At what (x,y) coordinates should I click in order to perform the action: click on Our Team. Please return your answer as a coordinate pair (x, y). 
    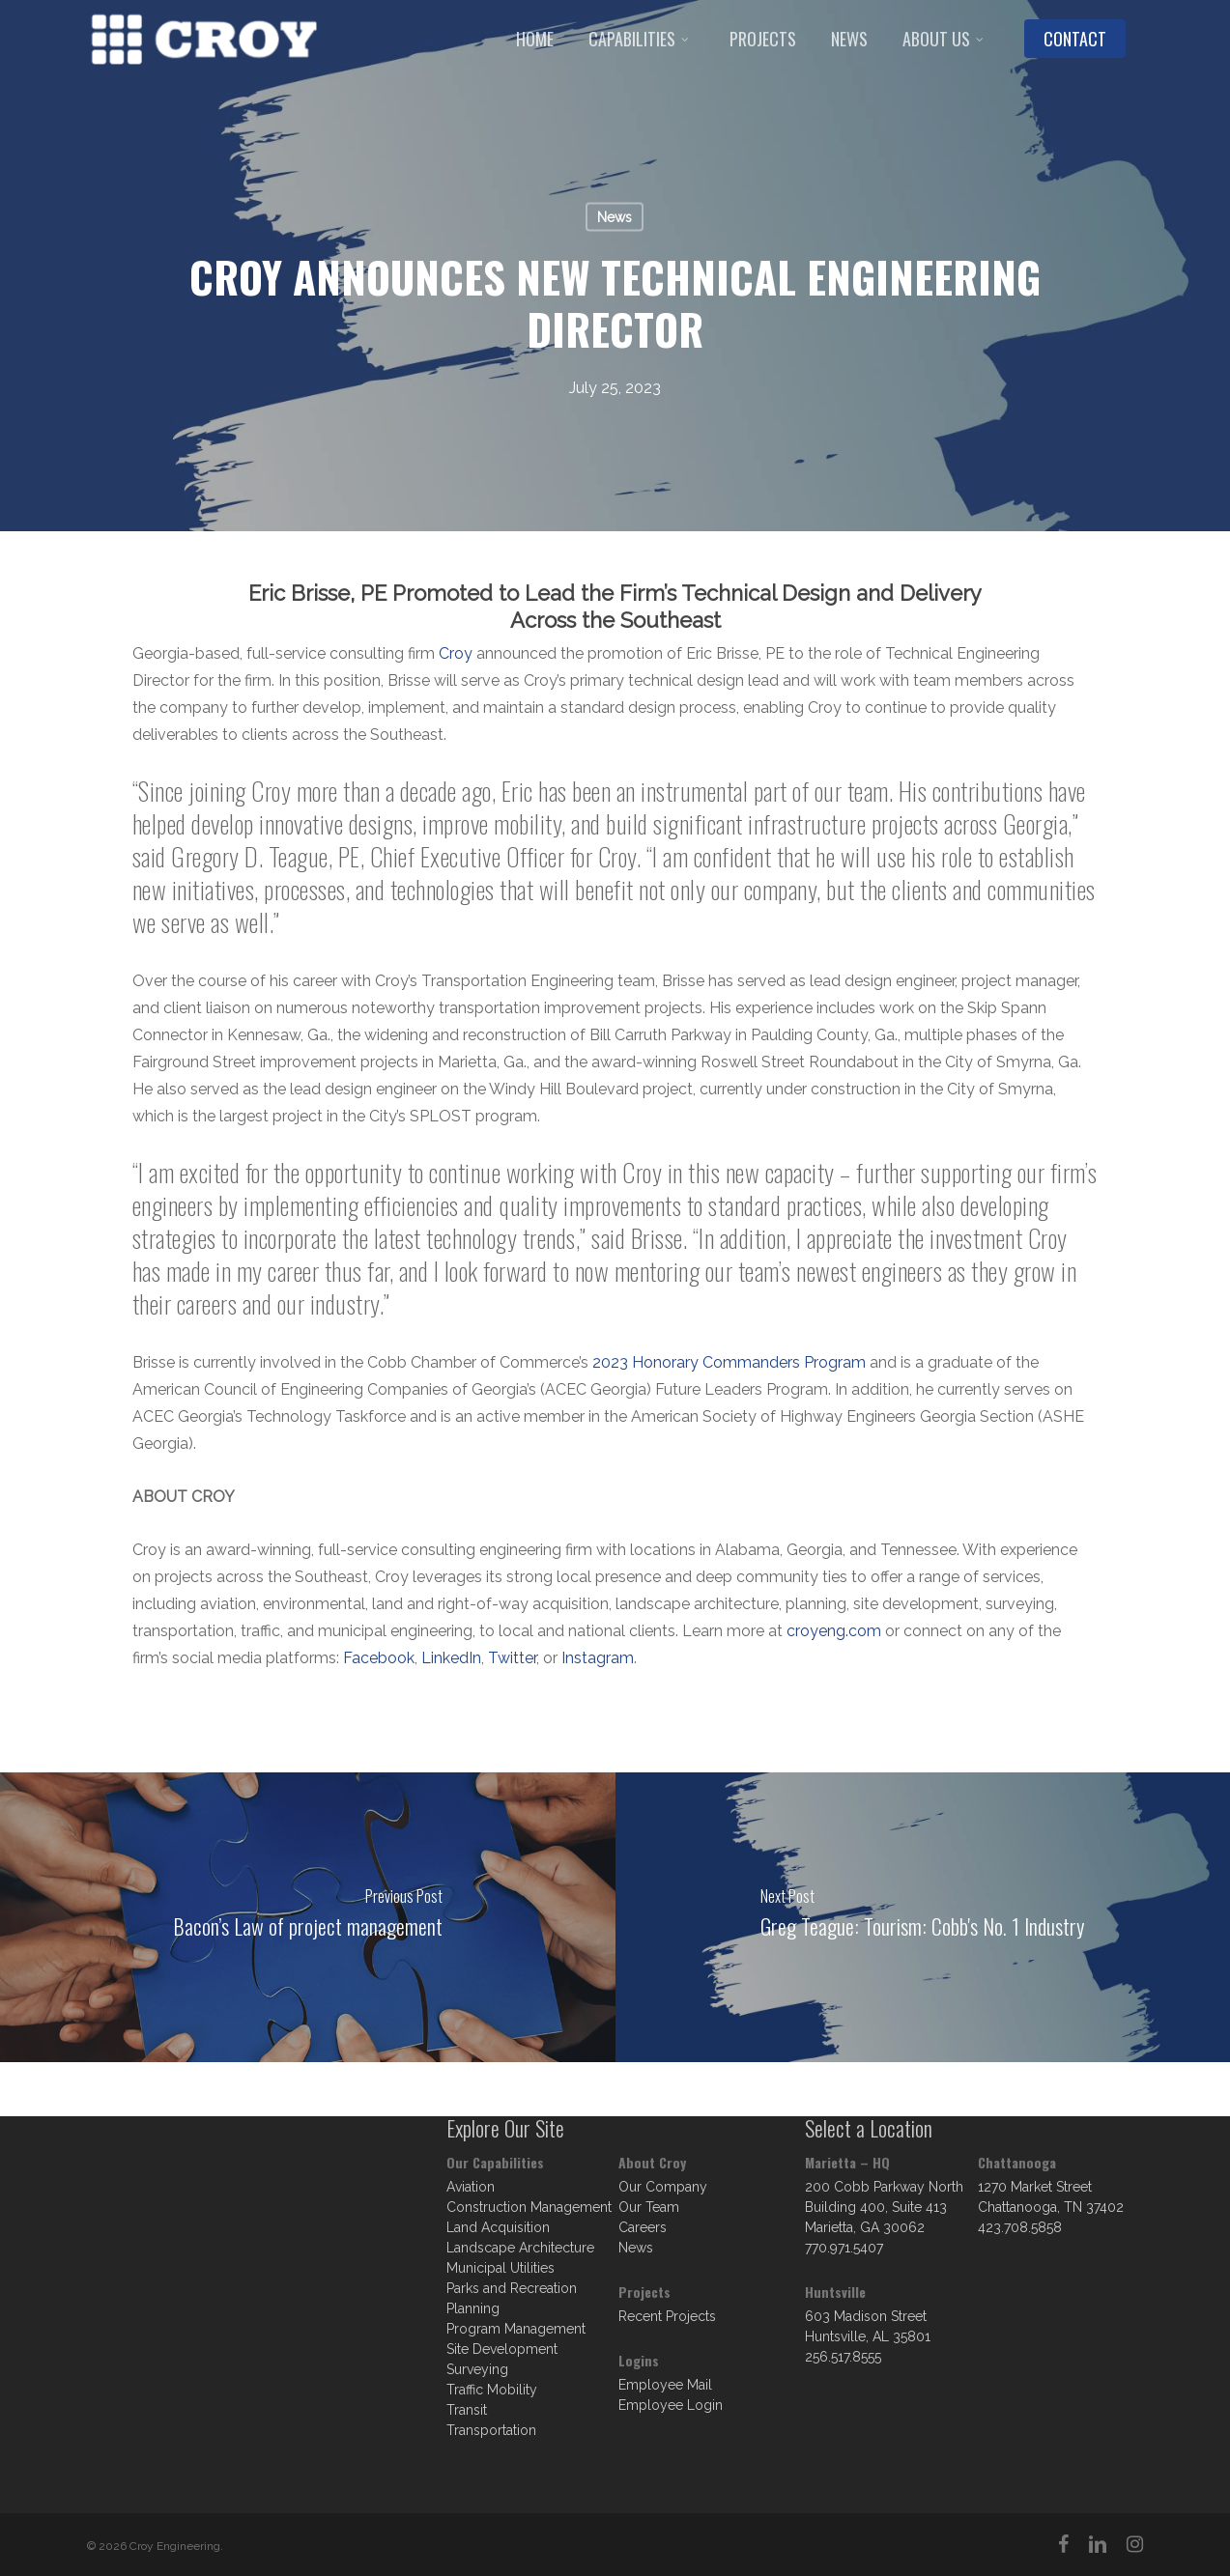
    Looking at the image, I should click on (648, 2207).